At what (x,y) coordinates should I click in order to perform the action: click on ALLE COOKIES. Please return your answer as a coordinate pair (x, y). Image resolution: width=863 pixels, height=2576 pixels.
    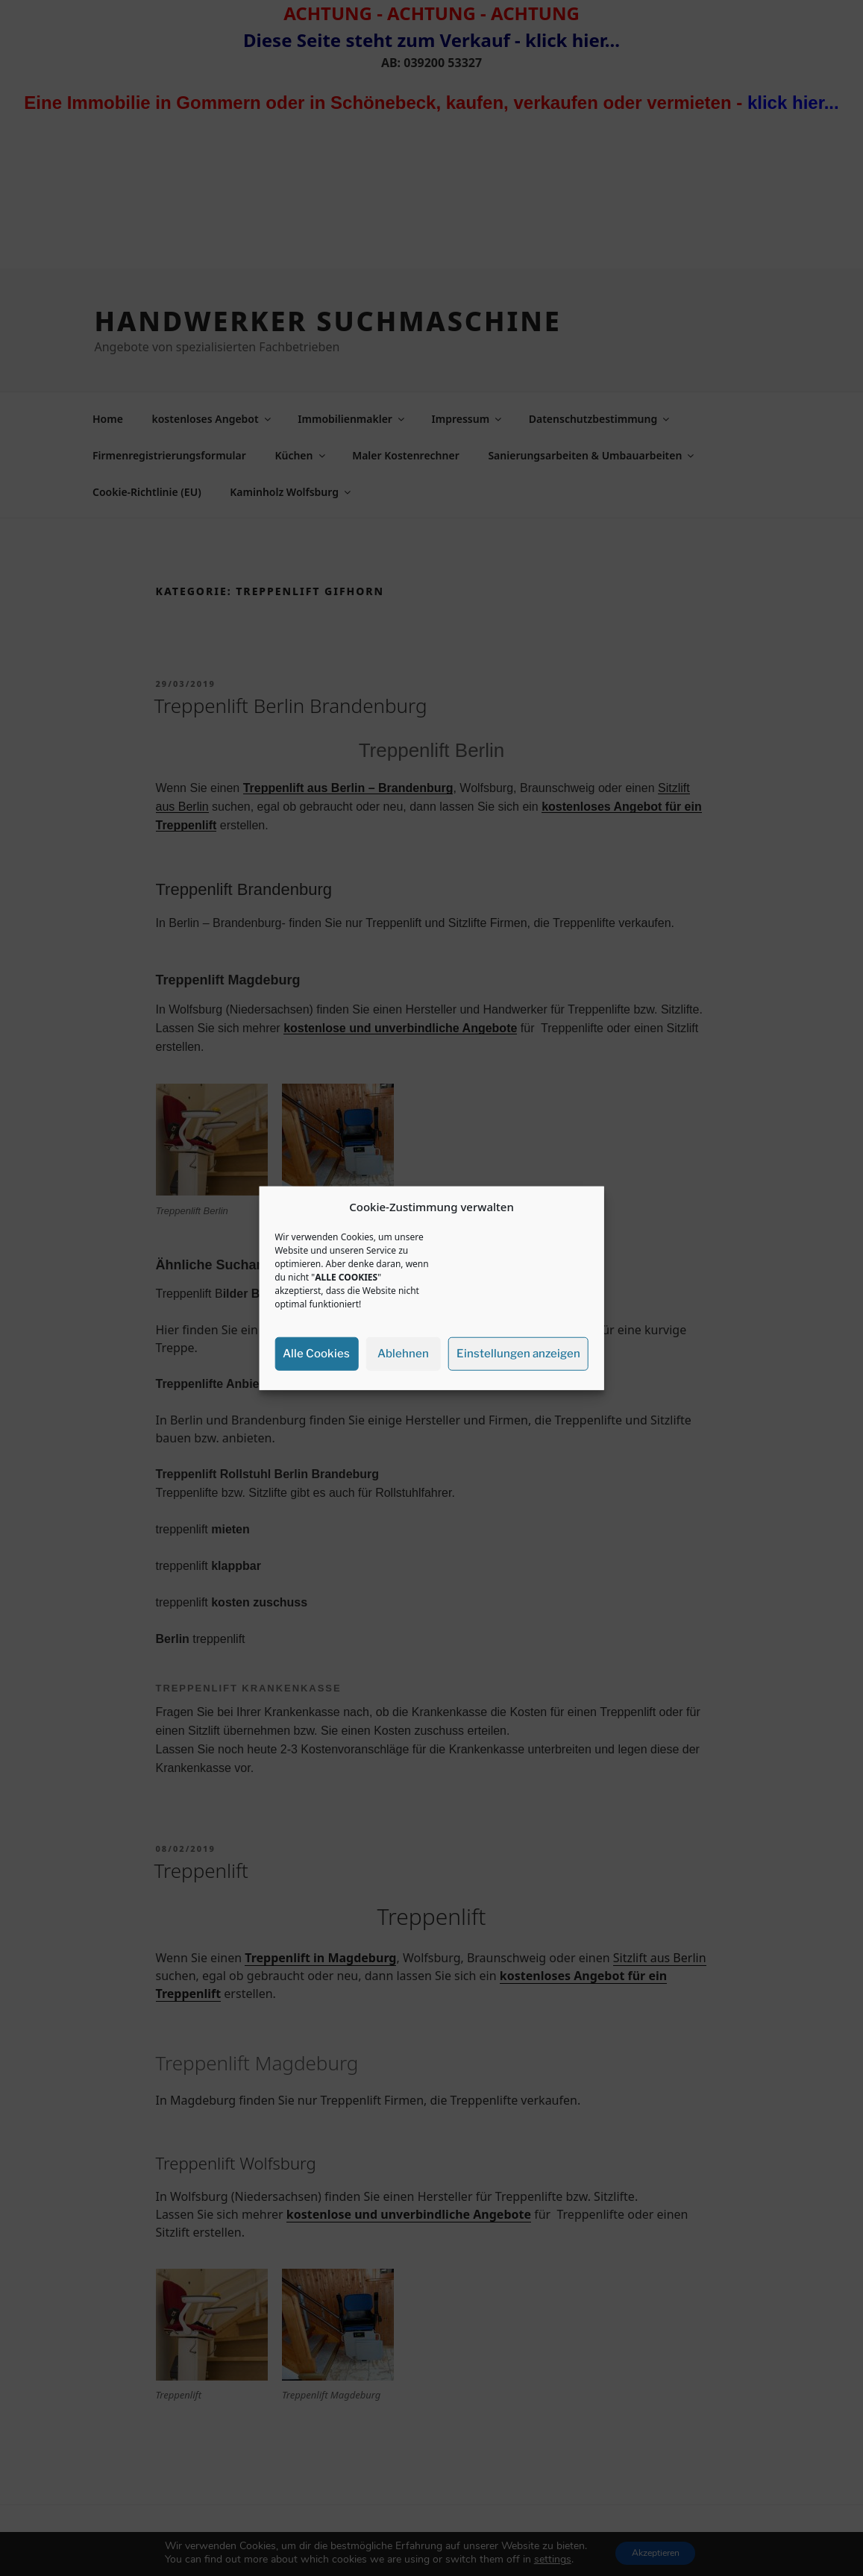
    Looking at the image, I should click on (346, 1276).